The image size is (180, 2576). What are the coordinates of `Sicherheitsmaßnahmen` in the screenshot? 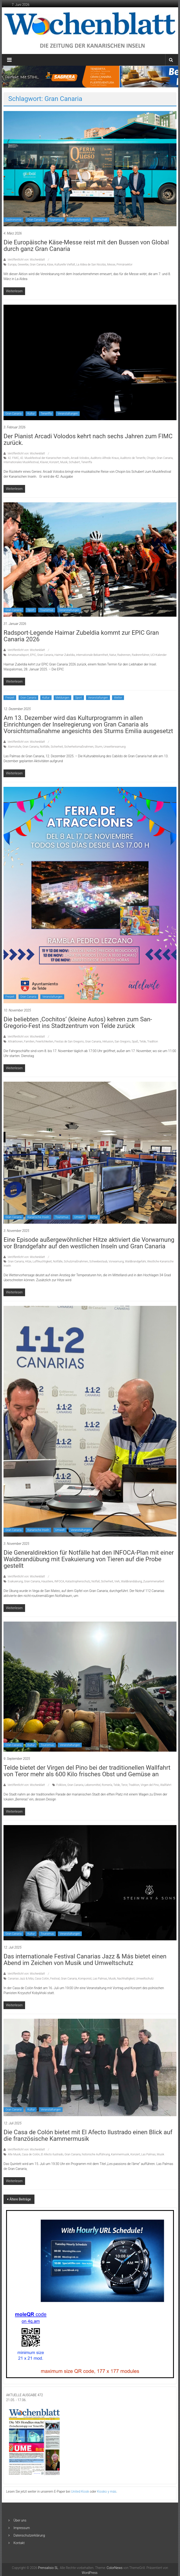 It's located at (79, 746).